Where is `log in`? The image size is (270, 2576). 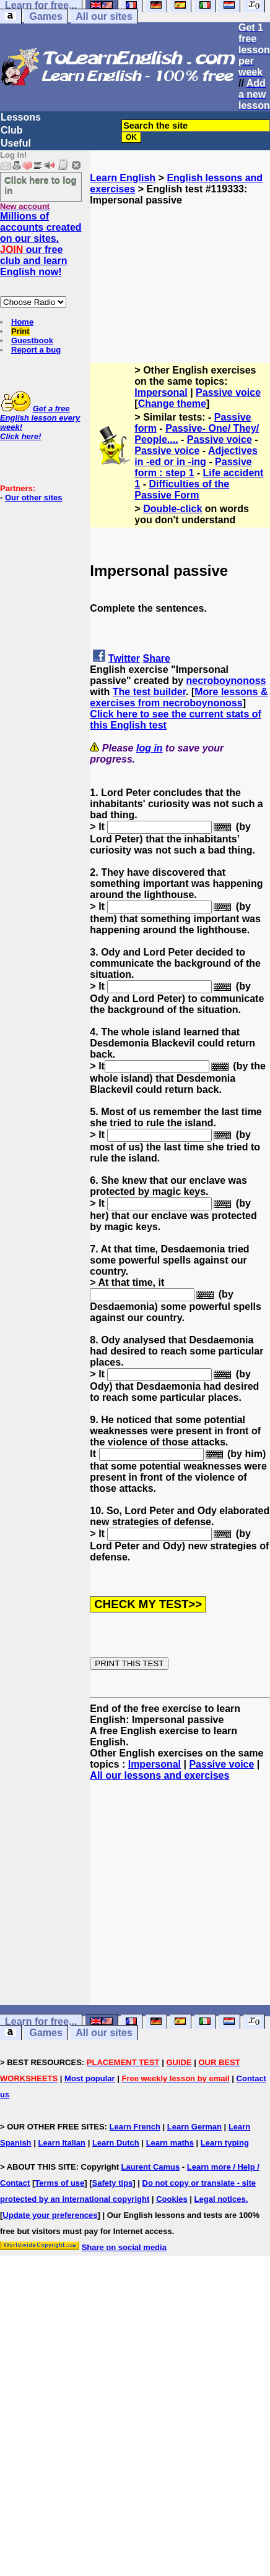
log in is located at coordinates (149, 748).